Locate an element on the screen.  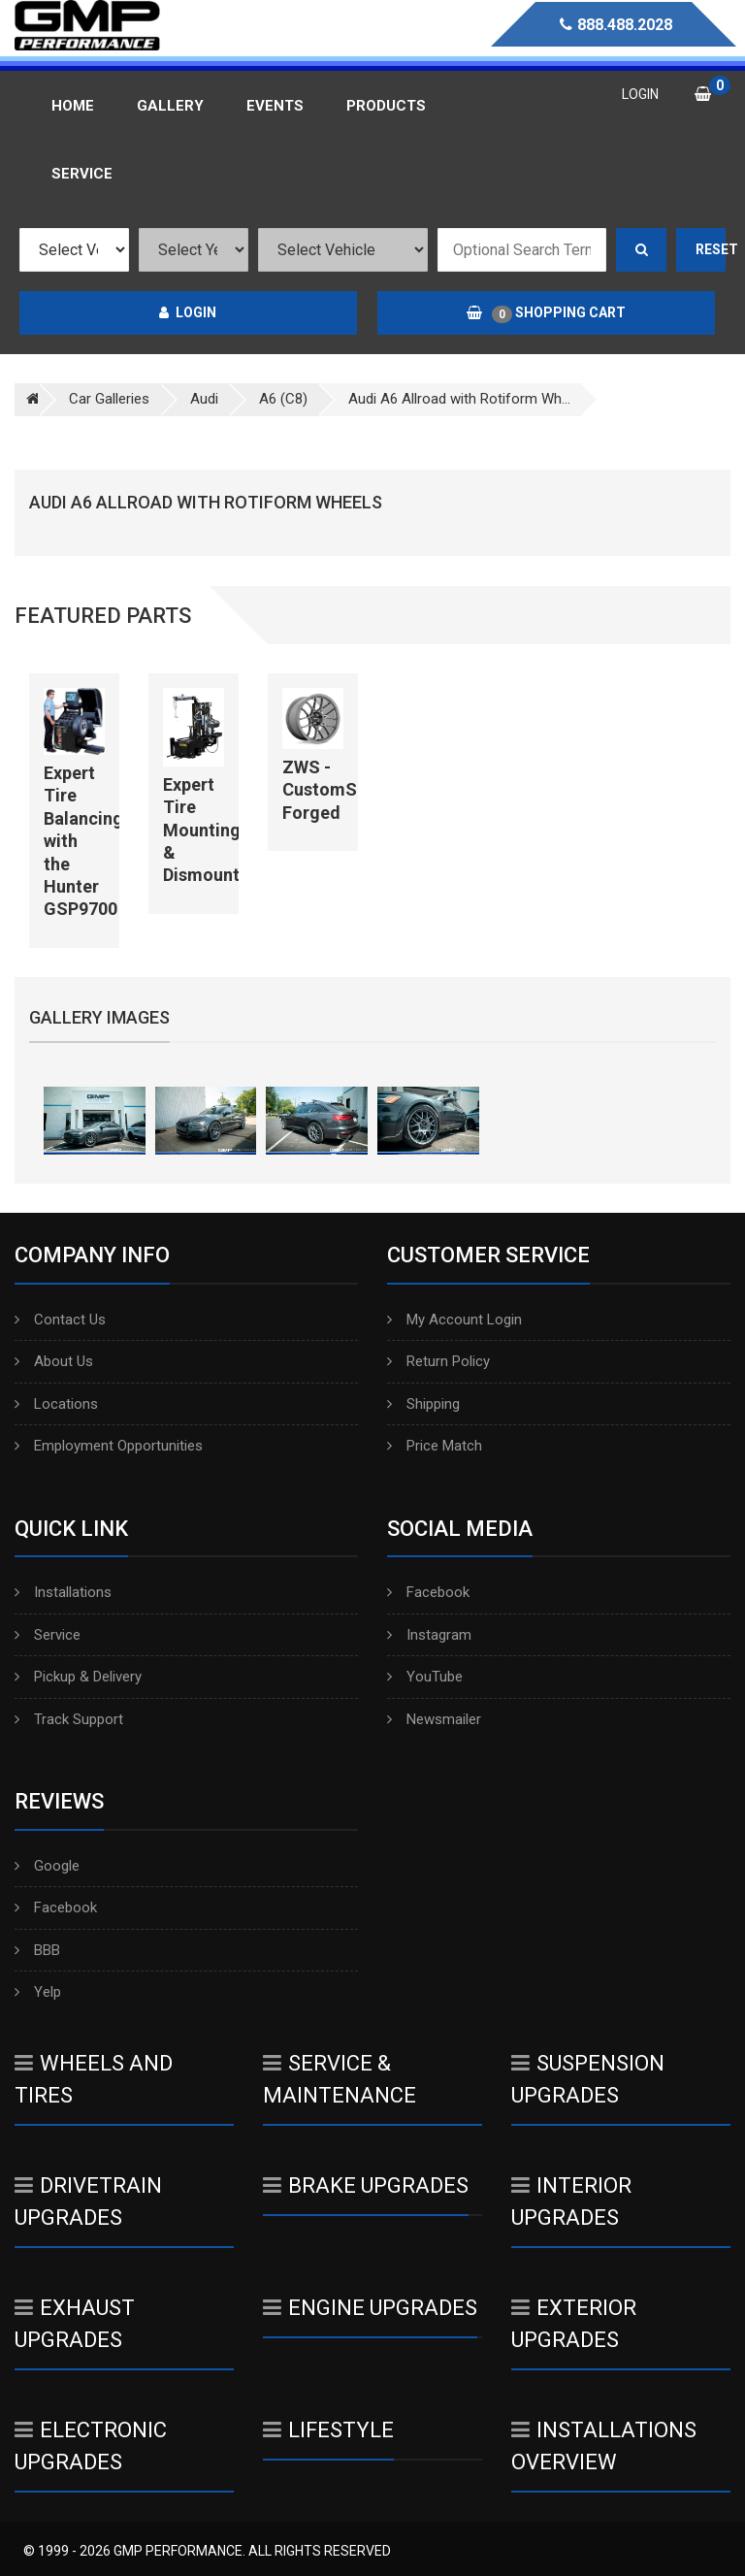
Pickup & Delivery is located at coordinates (78, 1676).